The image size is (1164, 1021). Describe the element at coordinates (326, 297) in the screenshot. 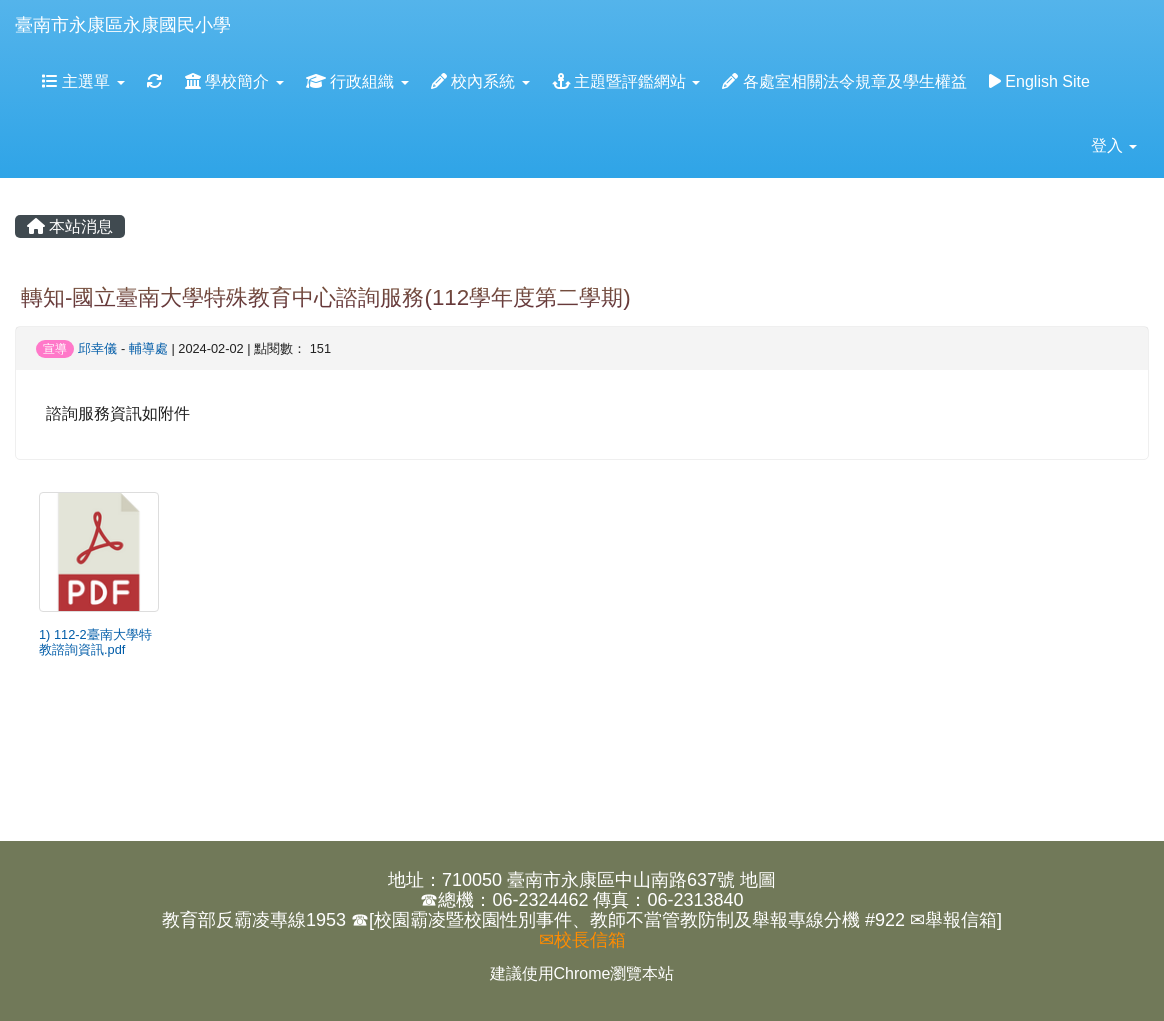

I see `轉知-國立臺南大學特殊教育中心諮詢服務(112學年度第二學期)` at that location.